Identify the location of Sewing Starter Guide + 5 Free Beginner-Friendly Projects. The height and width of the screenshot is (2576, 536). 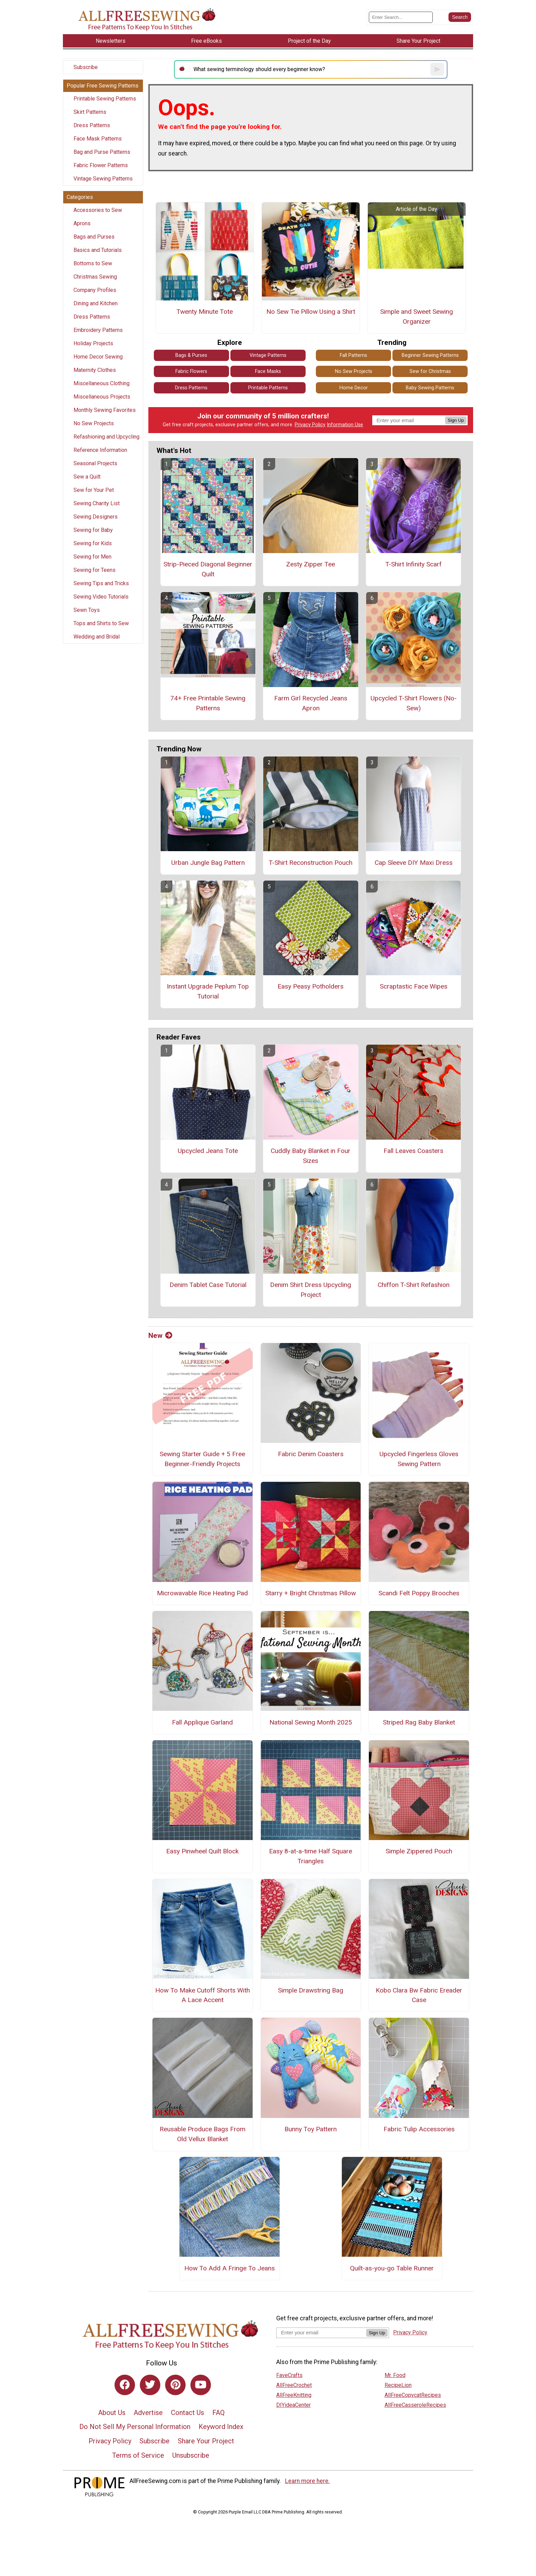
(202, 1459).